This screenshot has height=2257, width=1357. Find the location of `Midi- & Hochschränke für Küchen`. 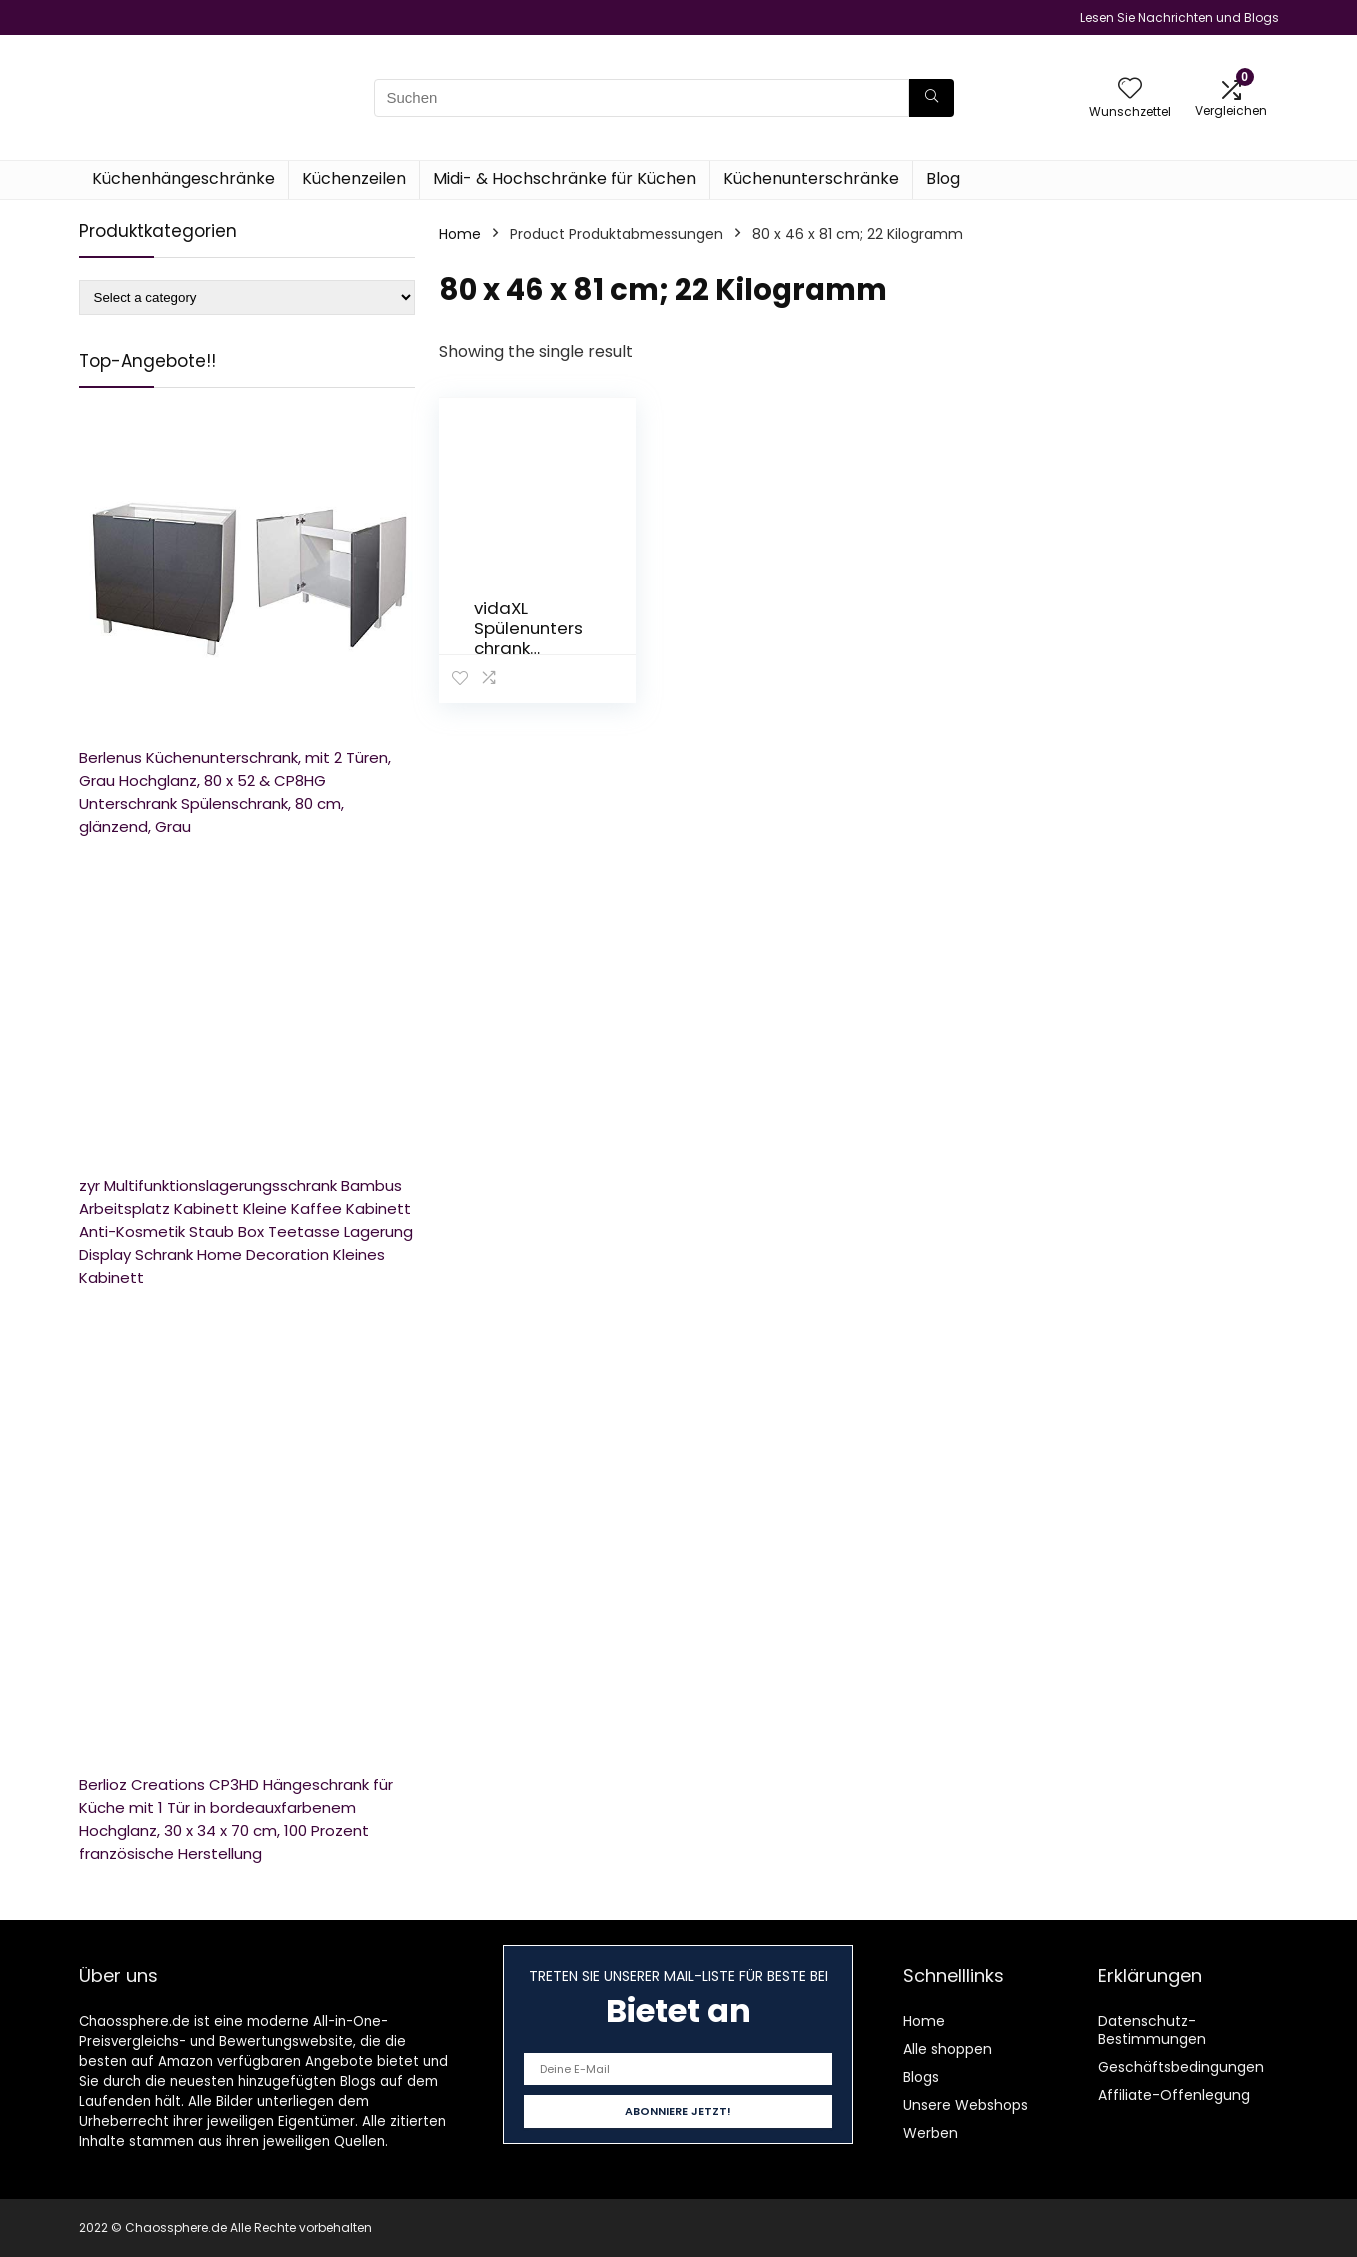

Midi- & Hochschränke für Küchen is located at coordinates (564, 178).